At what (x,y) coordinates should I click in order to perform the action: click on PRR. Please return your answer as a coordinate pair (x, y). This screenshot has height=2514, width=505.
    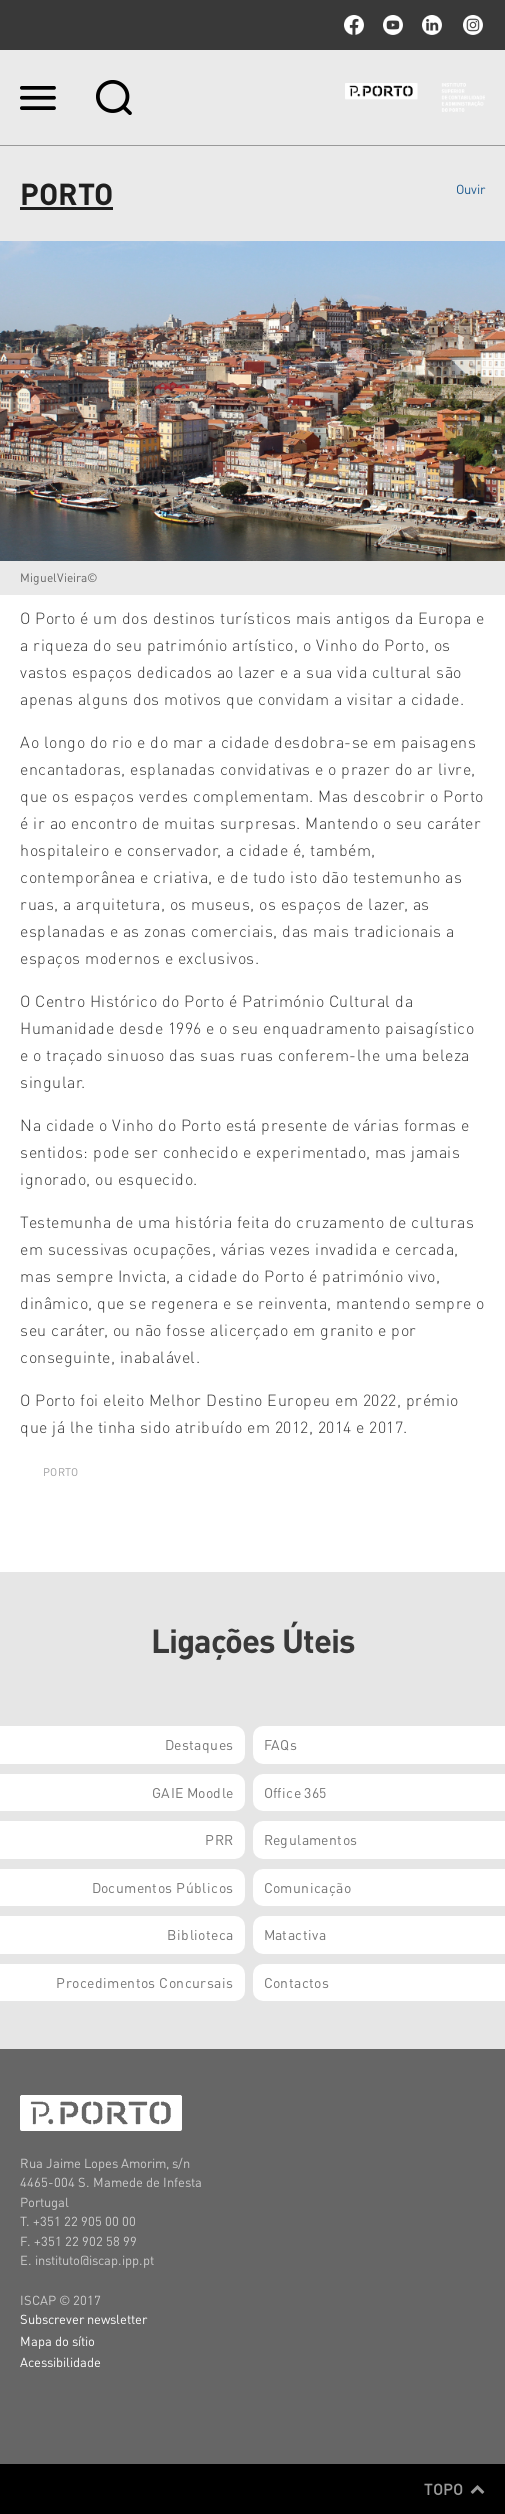
    Looking at the image, I should click on (219, 1839).